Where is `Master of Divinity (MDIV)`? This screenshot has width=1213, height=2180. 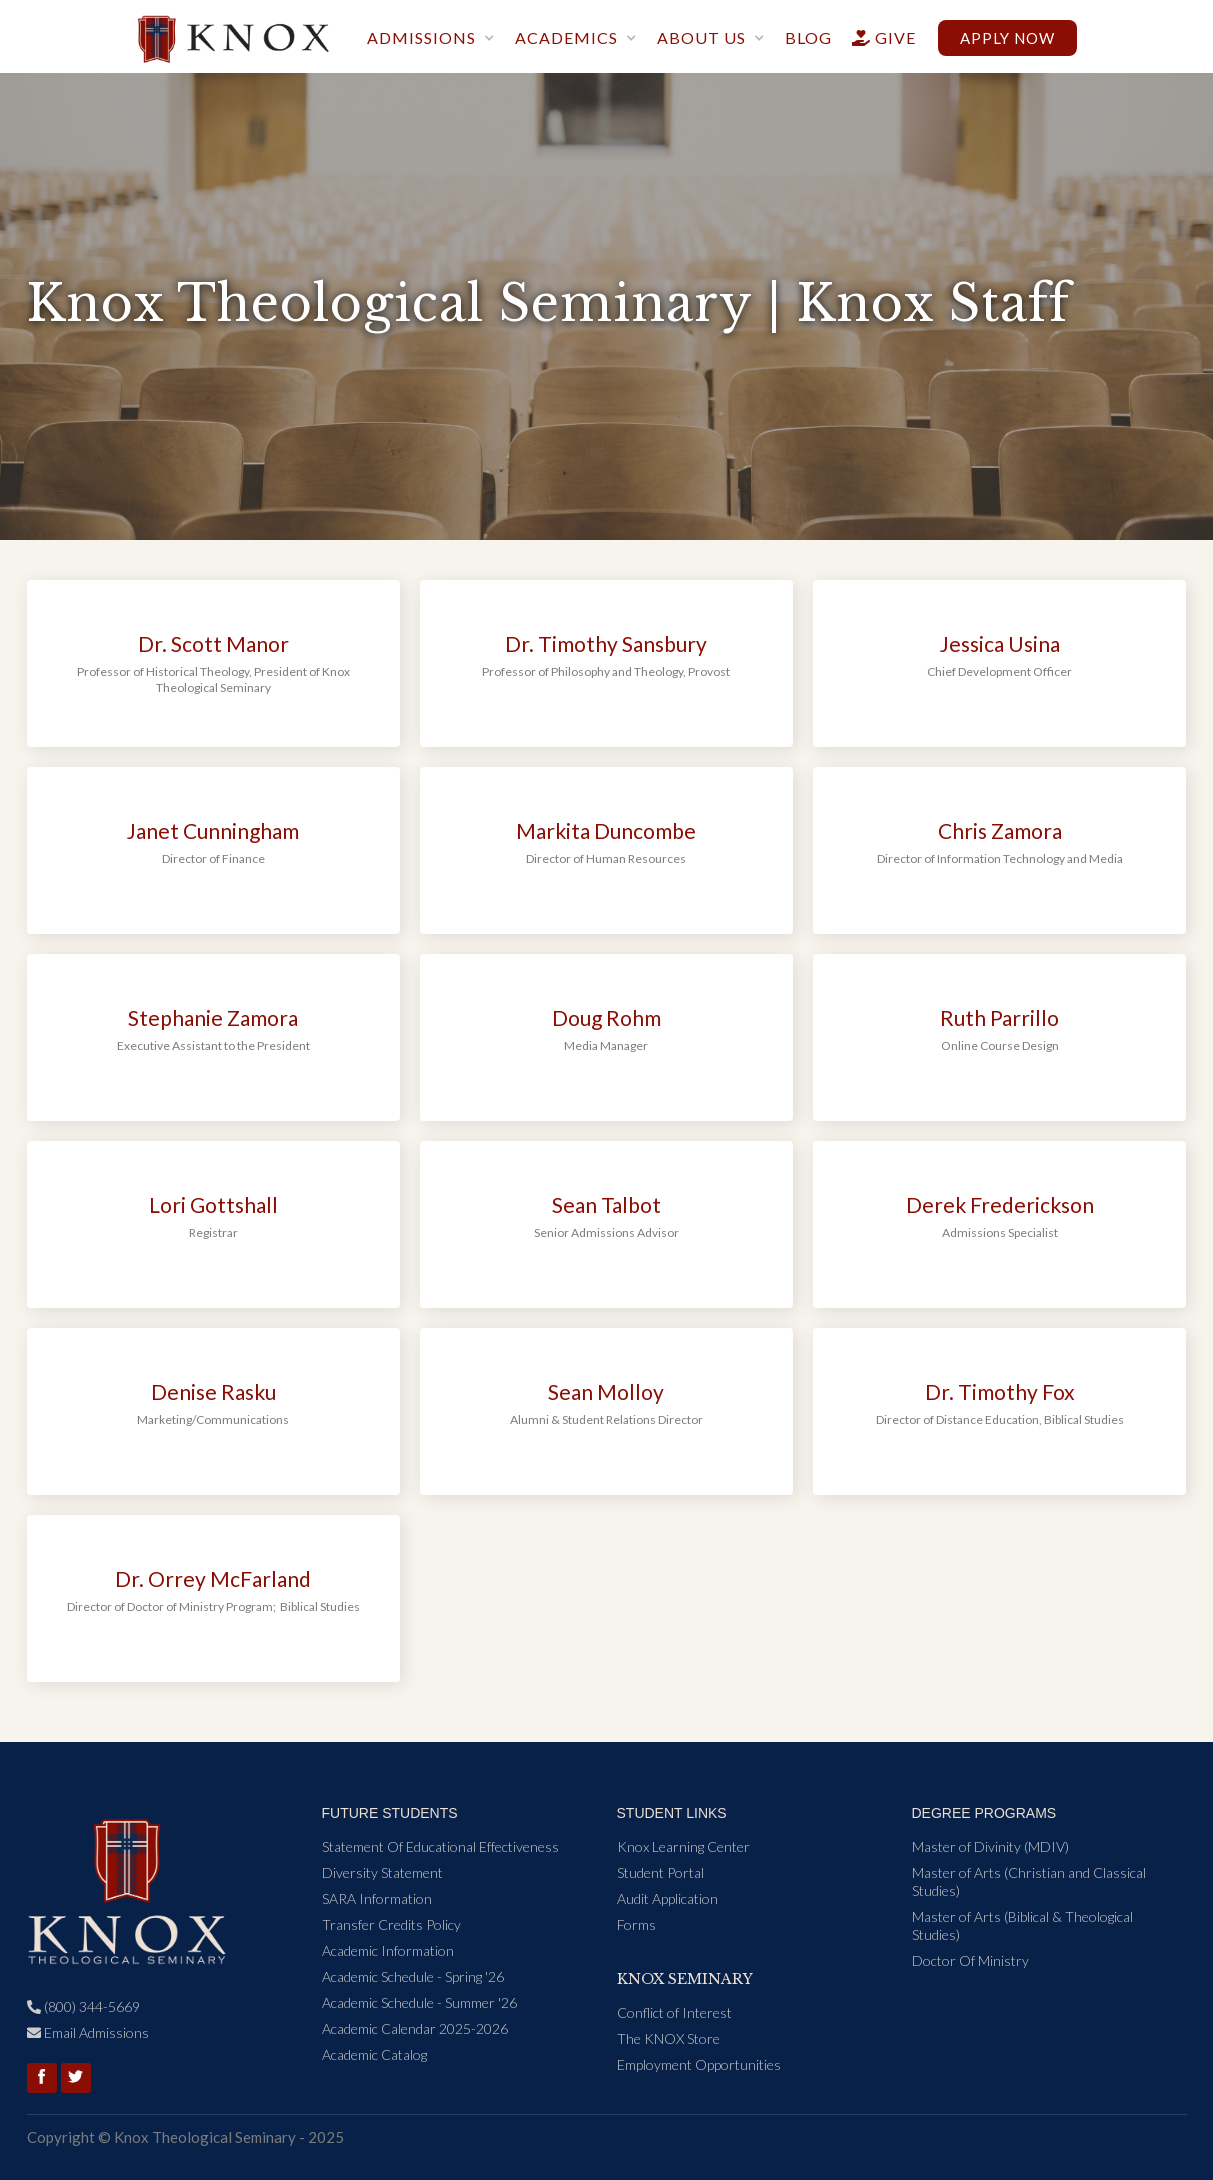 Master of Divinity (MDIV) is located at coordinates (990, 1846).